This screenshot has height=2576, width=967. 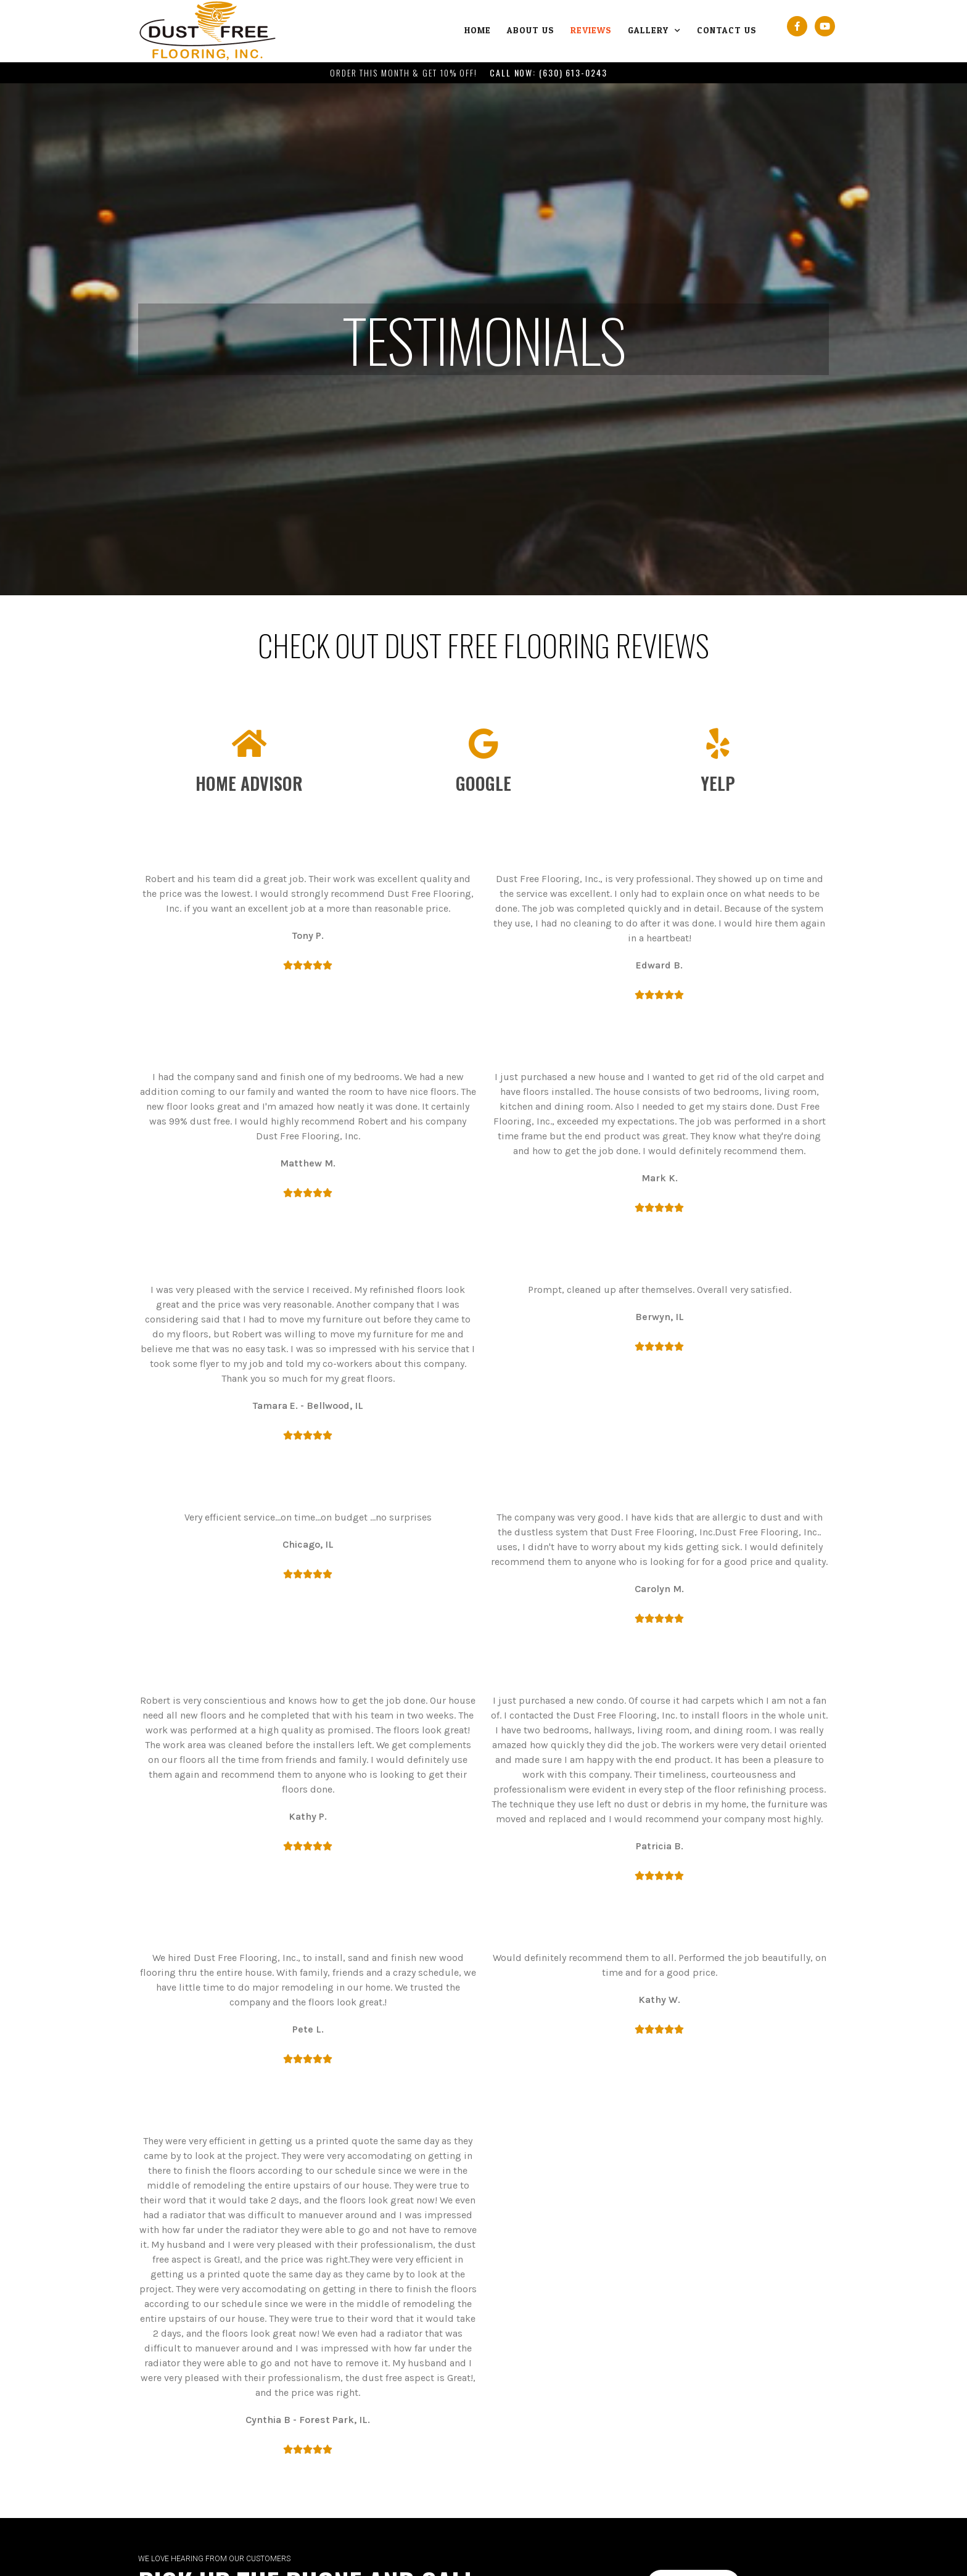 What do you see at coordinates (727, 30) in the screenshot?
I see `Contact Us` at bounding box center [727, 30].